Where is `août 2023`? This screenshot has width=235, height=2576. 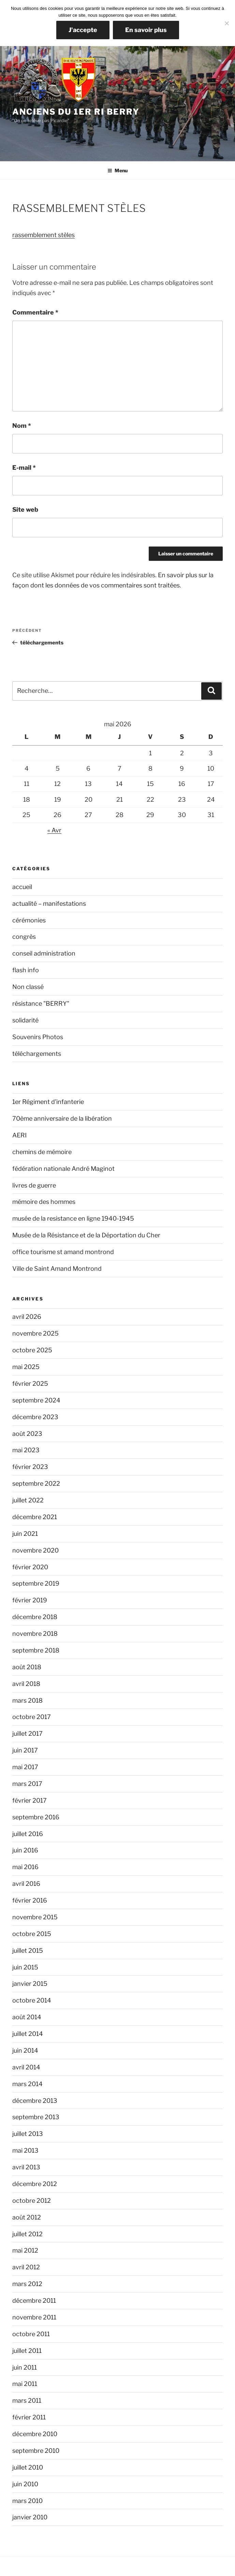
août 2023 is located at coordinates (27, 1433).